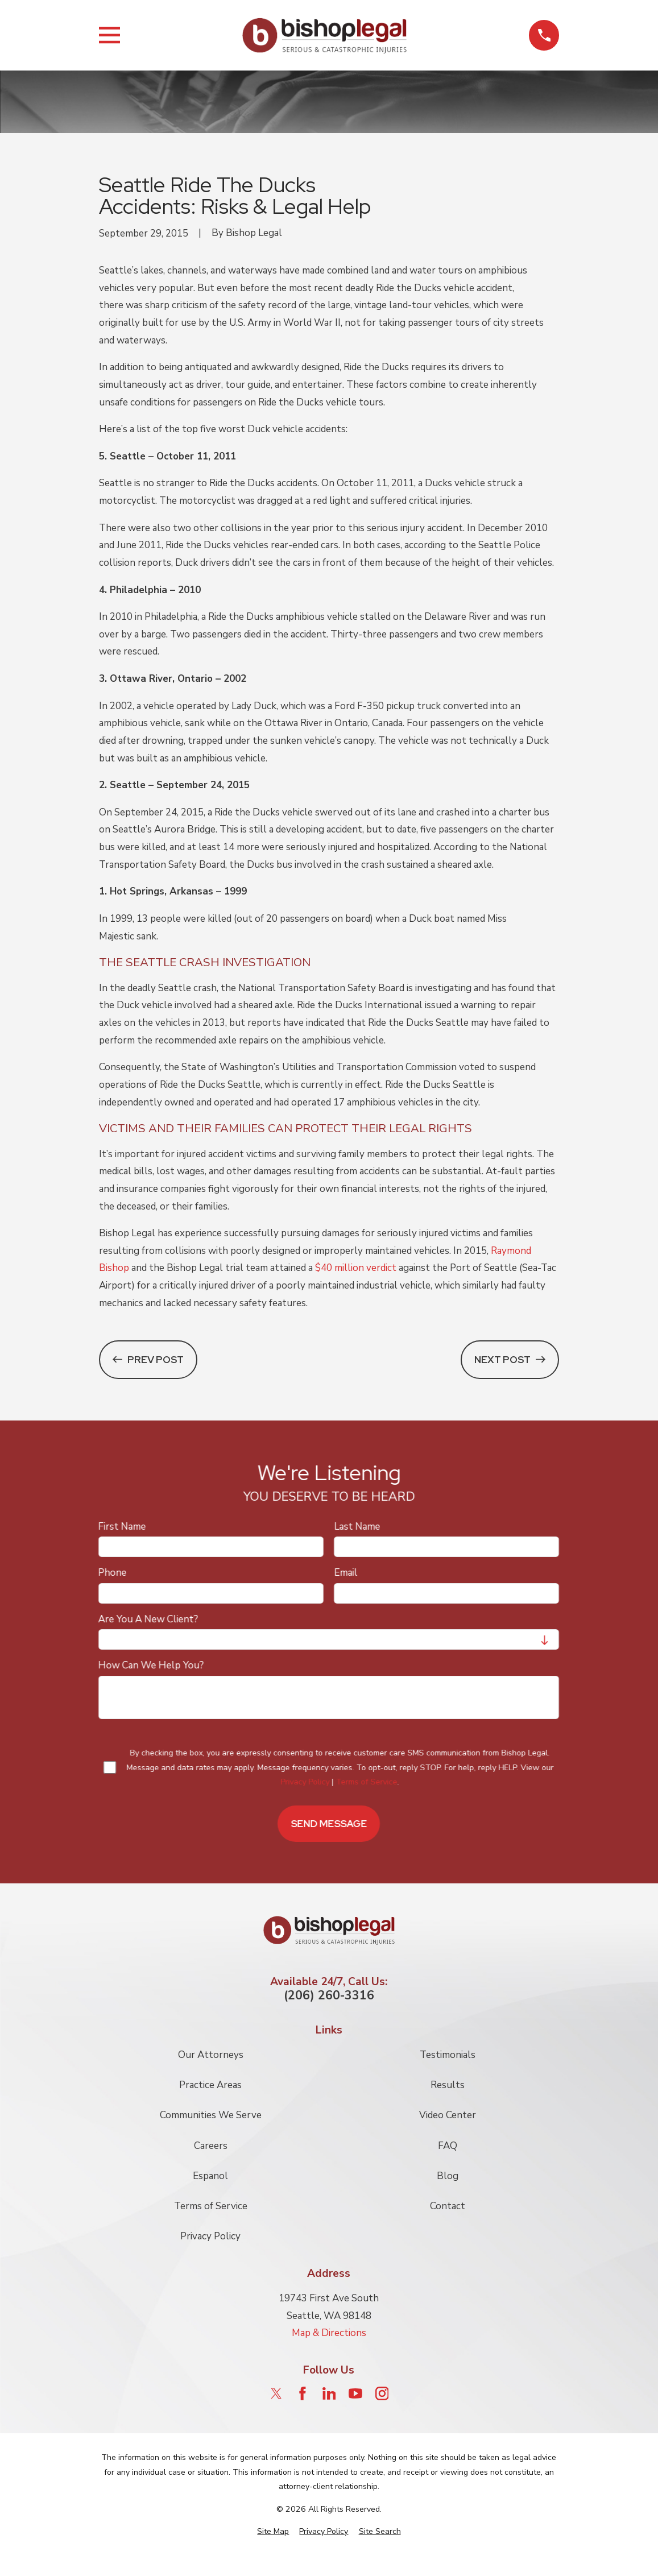 The height and width of the screenshot is (2576, 658). I want to click on Espanol, so click(210, 2175).